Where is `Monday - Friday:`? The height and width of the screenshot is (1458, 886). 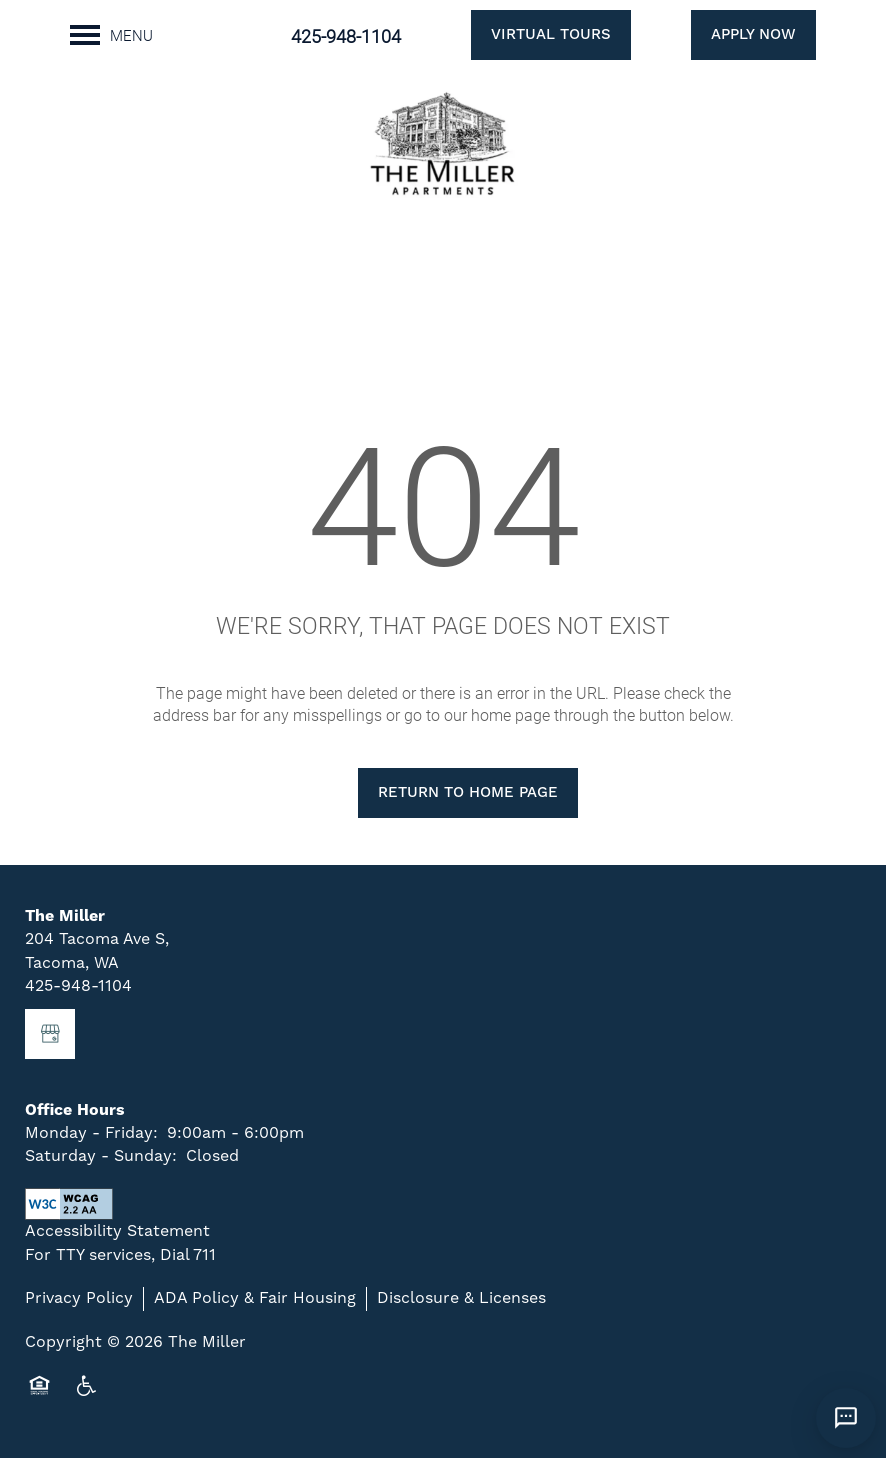 Monday - Friday: is located at coordinates (91, 1133).